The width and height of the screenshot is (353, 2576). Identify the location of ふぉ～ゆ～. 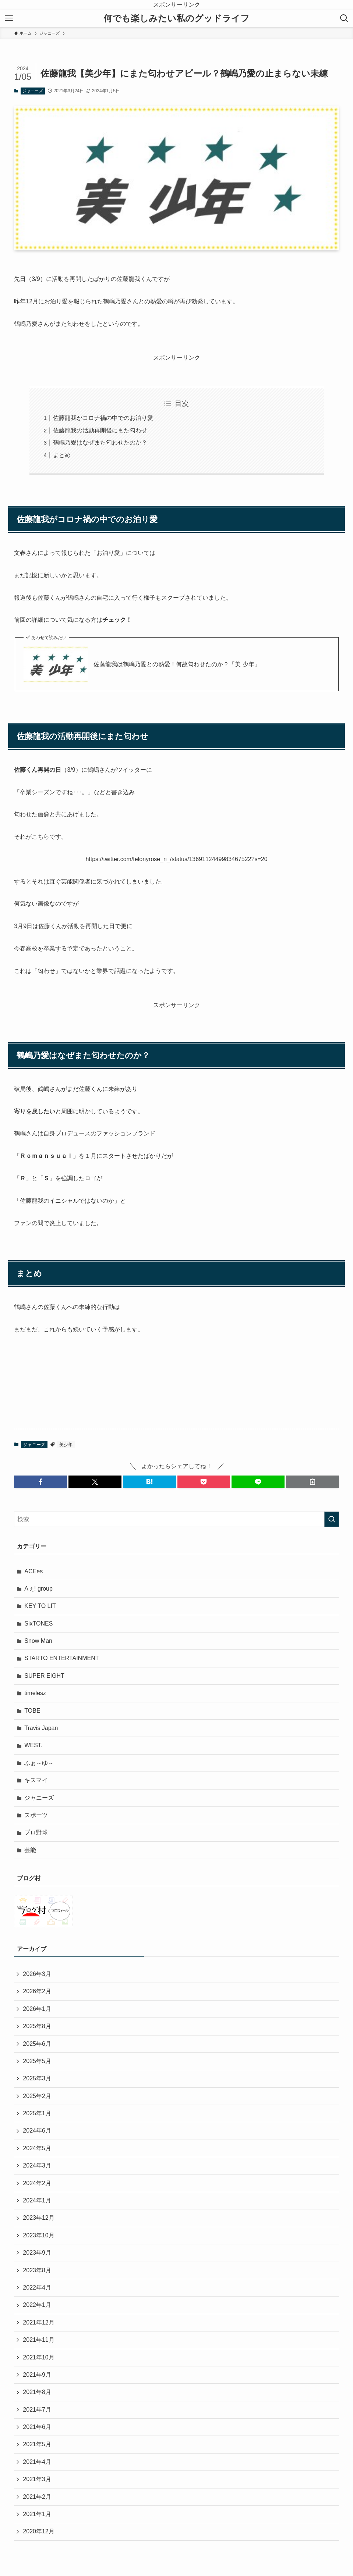
(39, 1763).